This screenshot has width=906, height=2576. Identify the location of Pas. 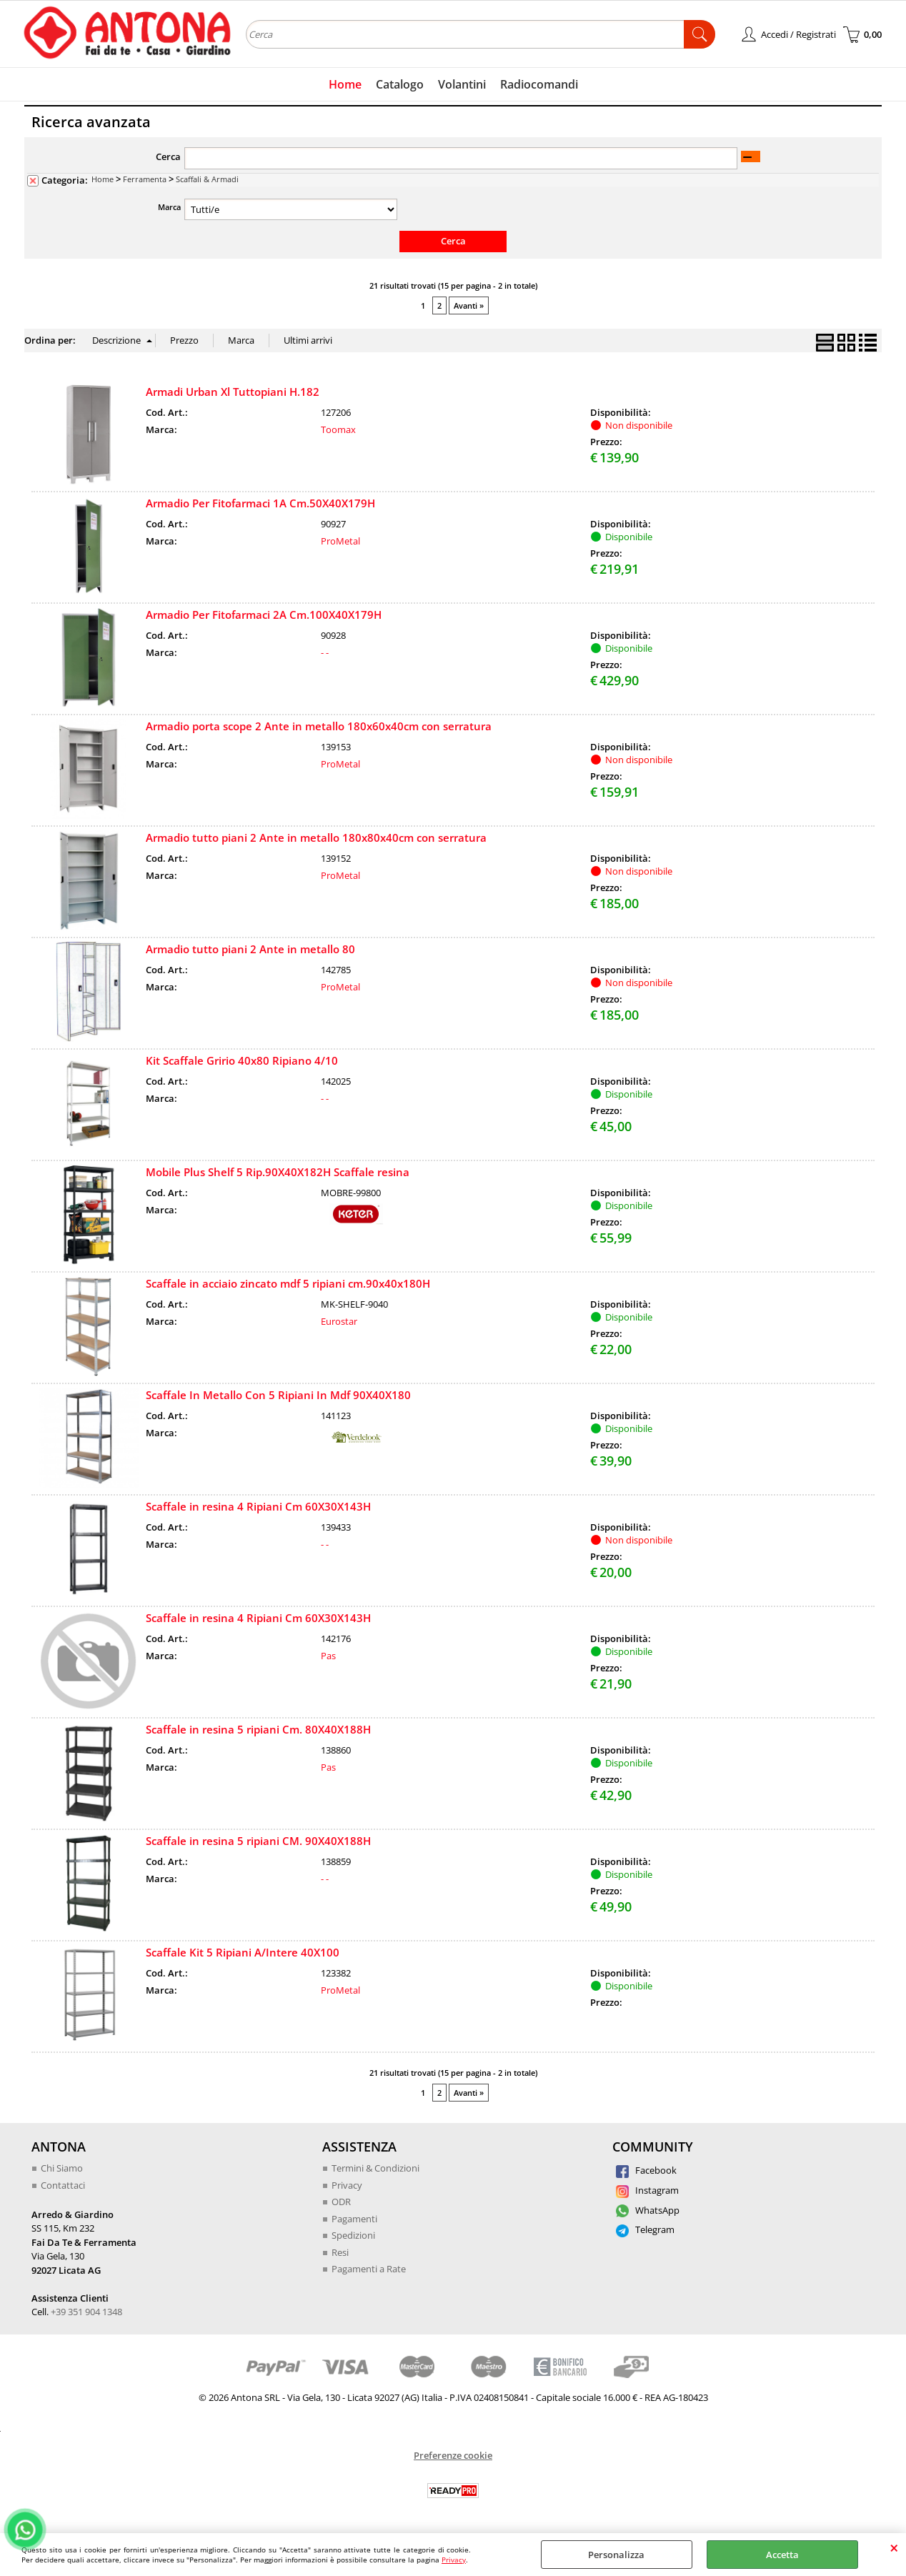
(328, 1655).